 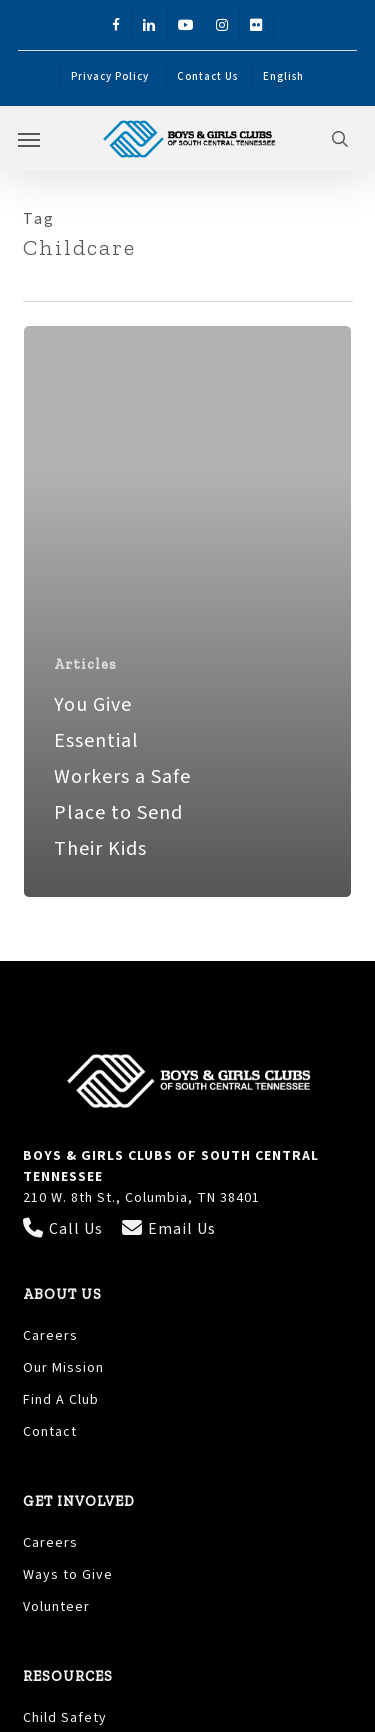 What do you see at coordinates (56, 1607) in the screenshot?
I see `Volunteer` at bounding box center [56, 1607].